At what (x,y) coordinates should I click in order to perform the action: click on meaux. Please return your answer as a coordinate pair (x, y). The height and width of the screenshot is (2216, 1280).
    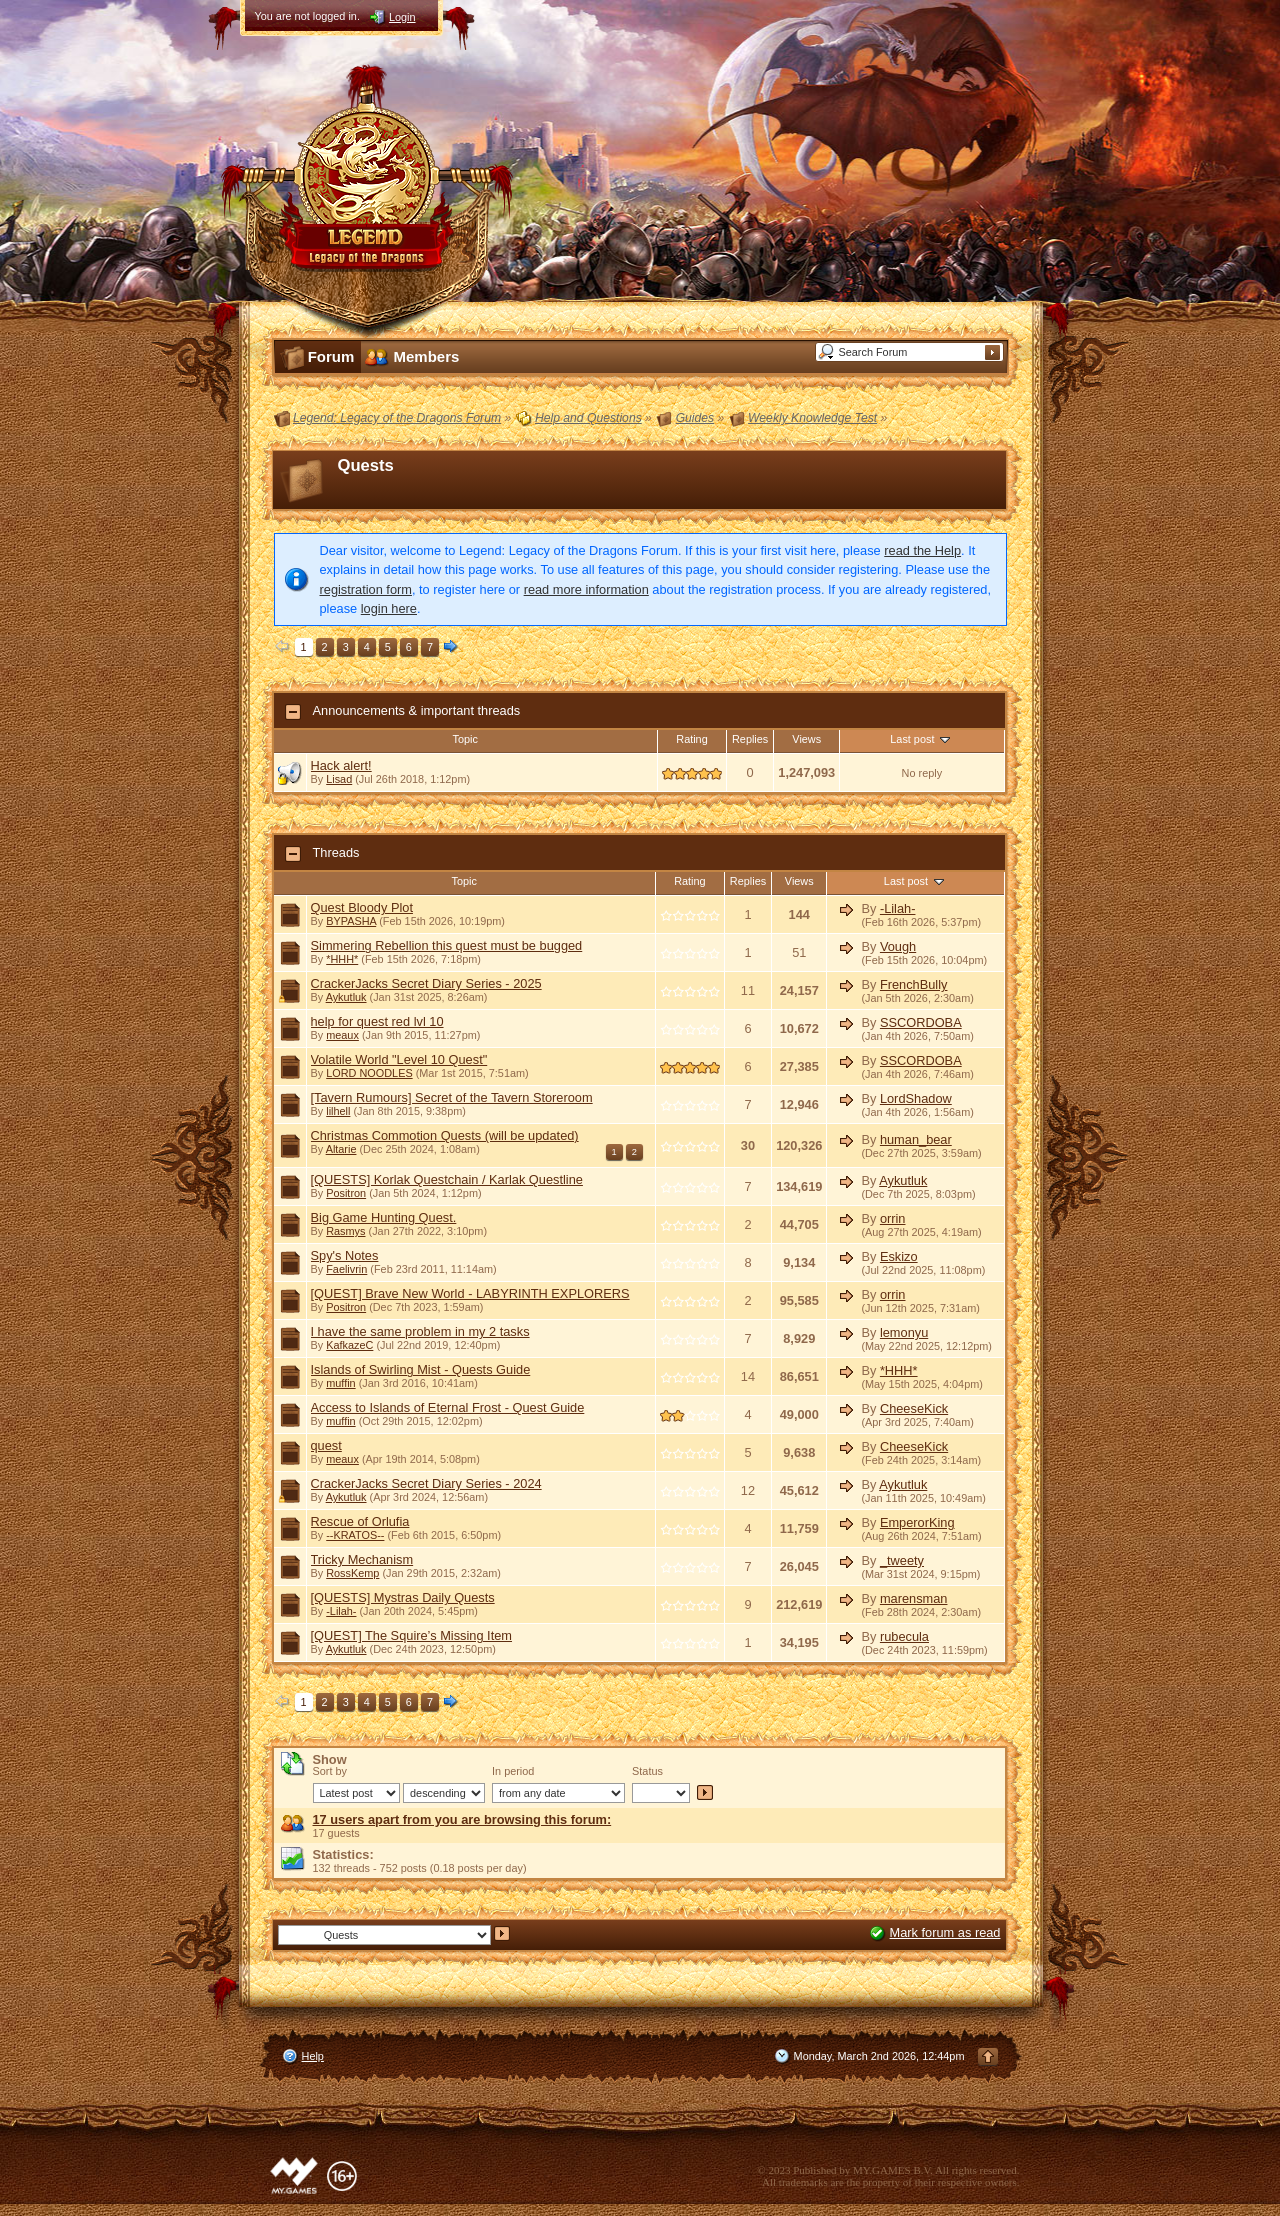
    Looking at the image, I should click on (342, 1035).